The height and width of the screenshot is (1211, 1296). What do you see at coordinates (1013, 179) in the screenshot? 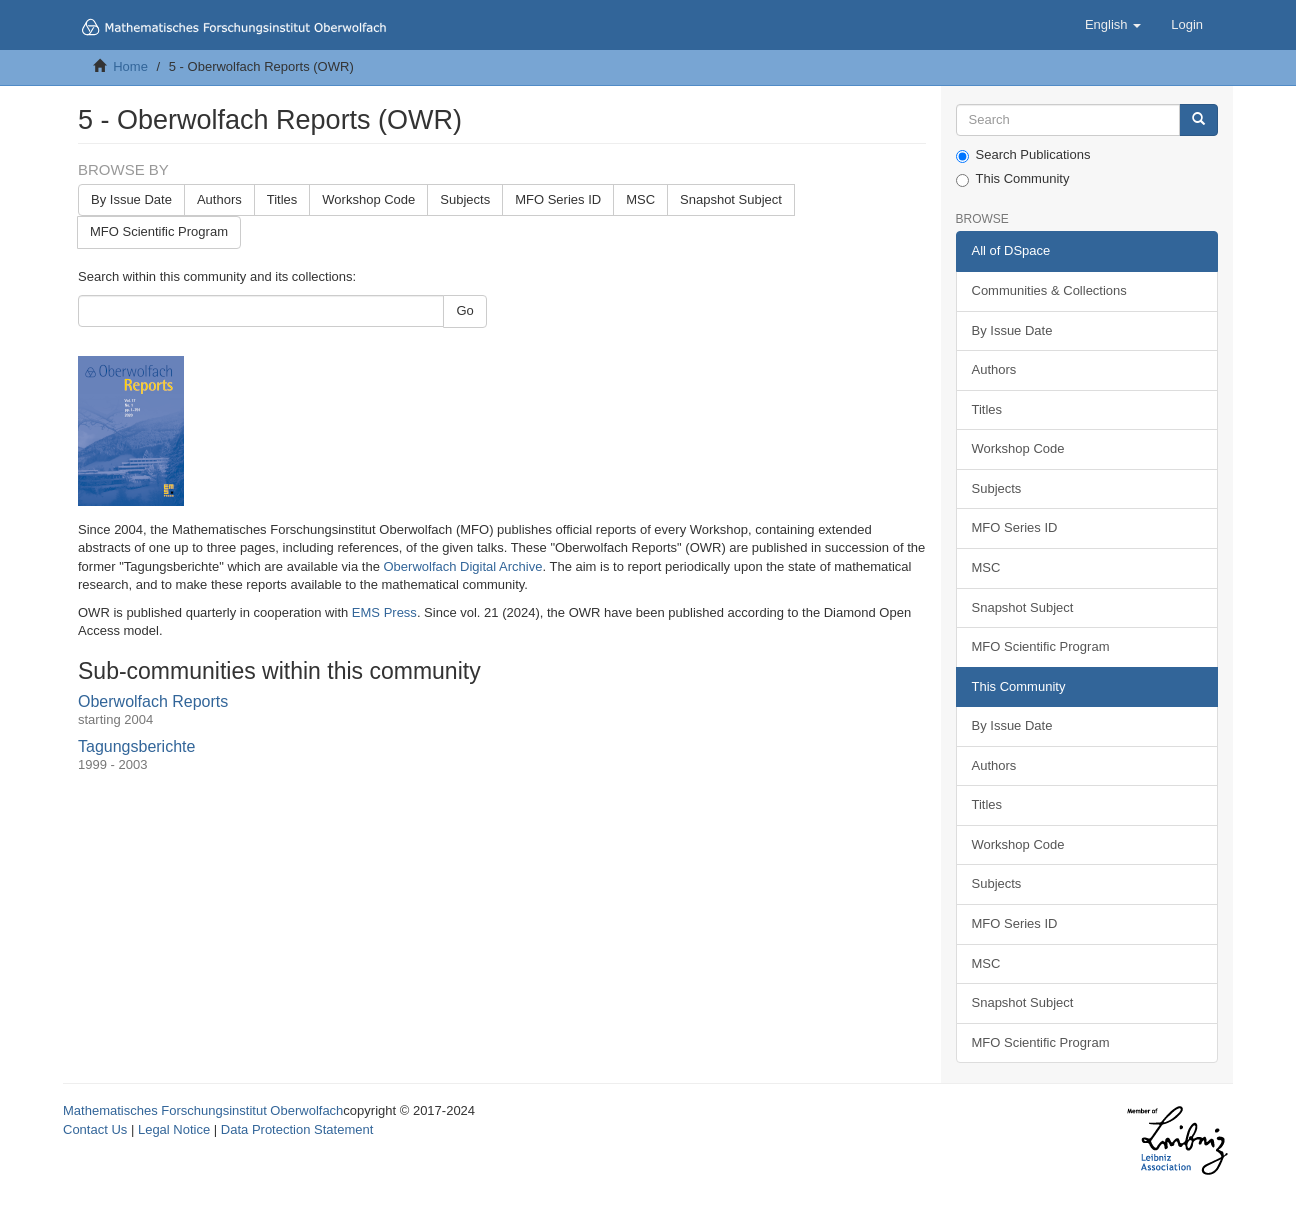
I see `This Community` at bounding box center [1013, 179].